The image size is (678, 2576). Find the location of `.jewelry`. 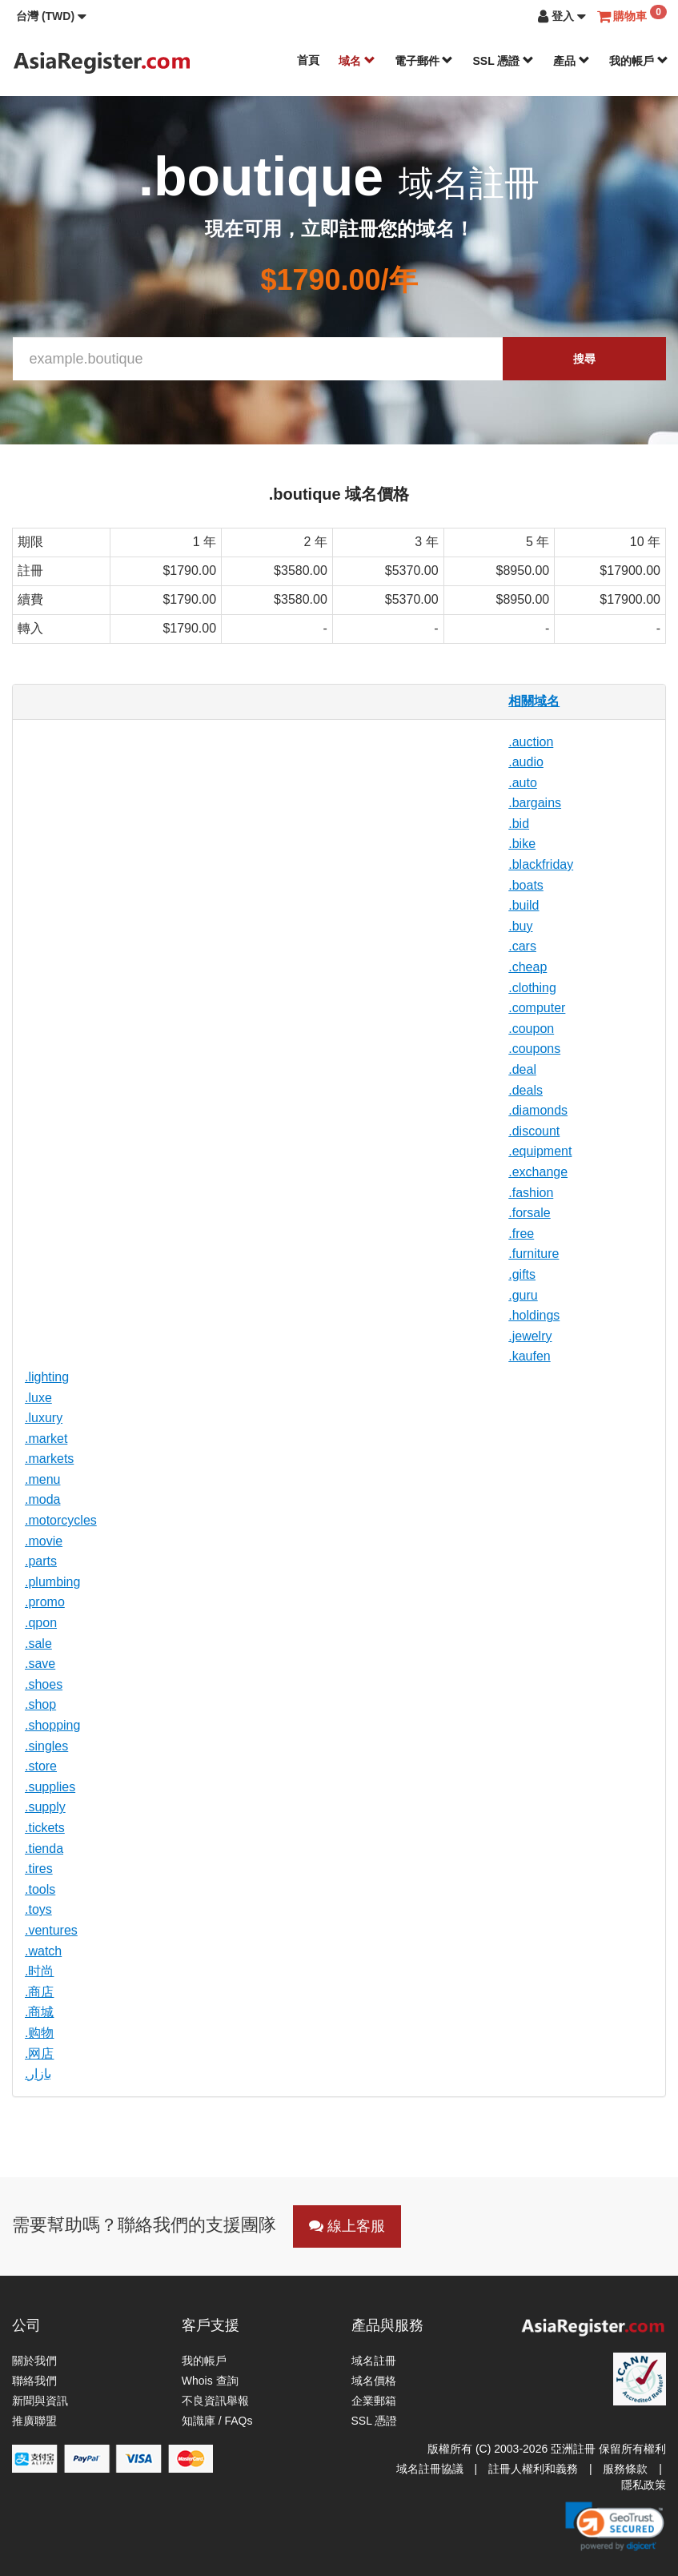

.jewelry is located at coordinates (530, 1336).